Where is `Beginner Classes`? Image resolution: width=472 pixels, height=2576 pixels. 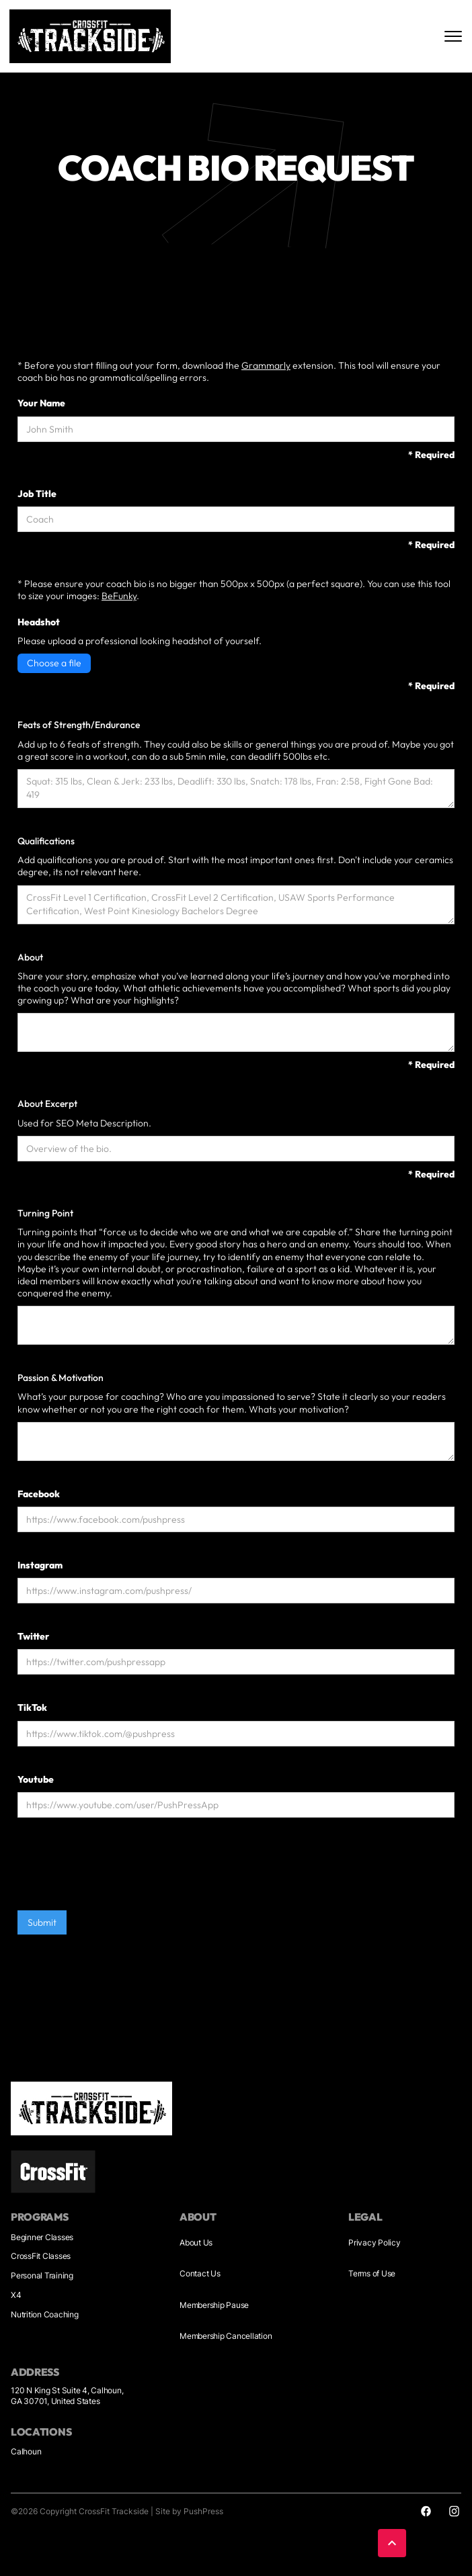
Beginner Classes is located at coordinates (42, 2237).